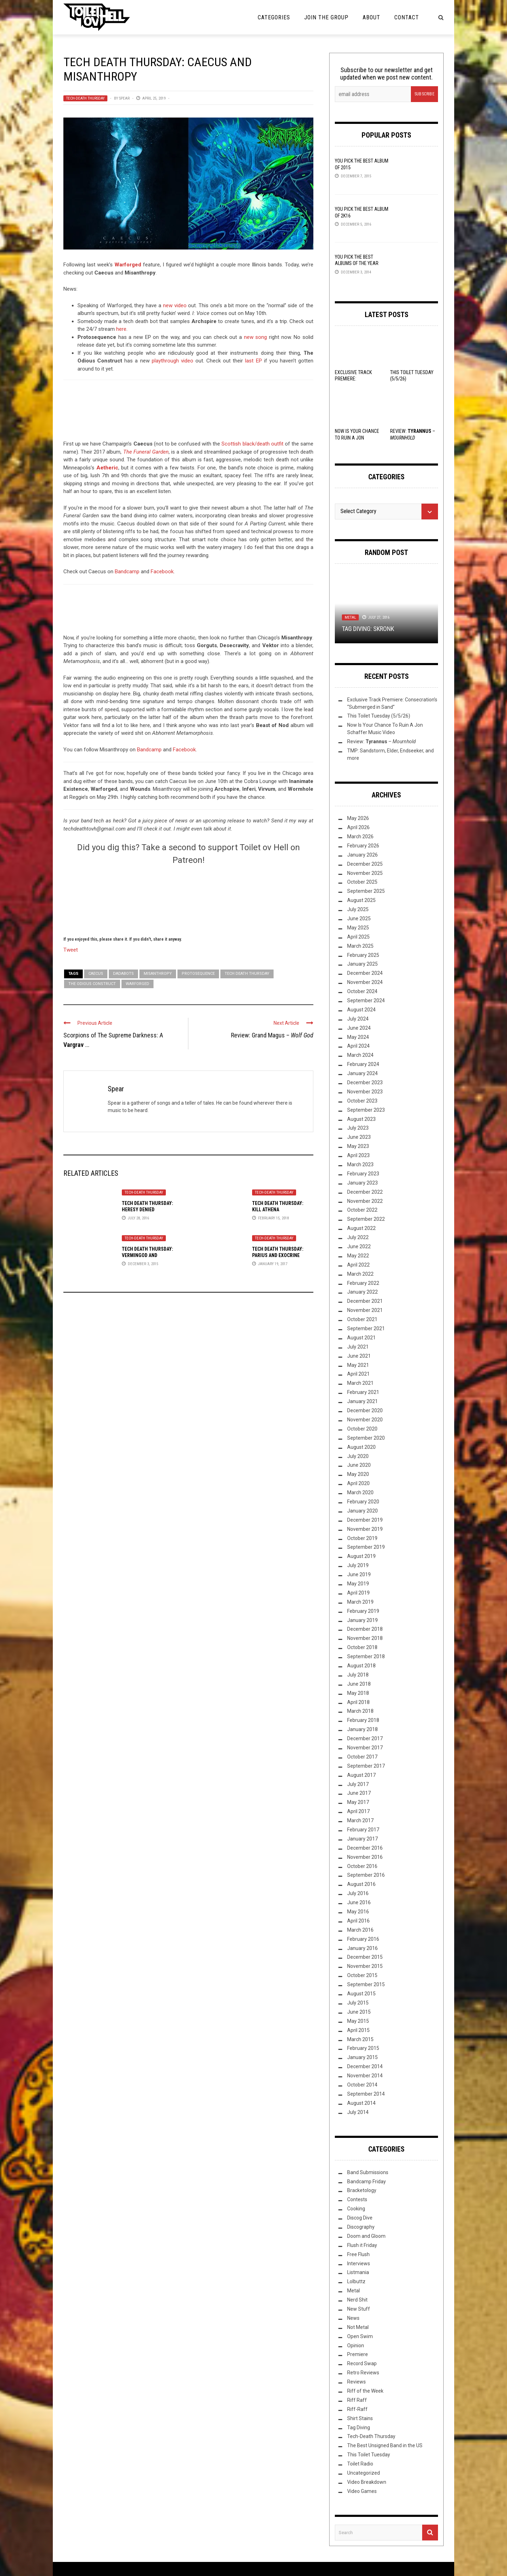 The height and width of the screenshot is (2576, 507). I want to click on Review: –, so click(381, 741).